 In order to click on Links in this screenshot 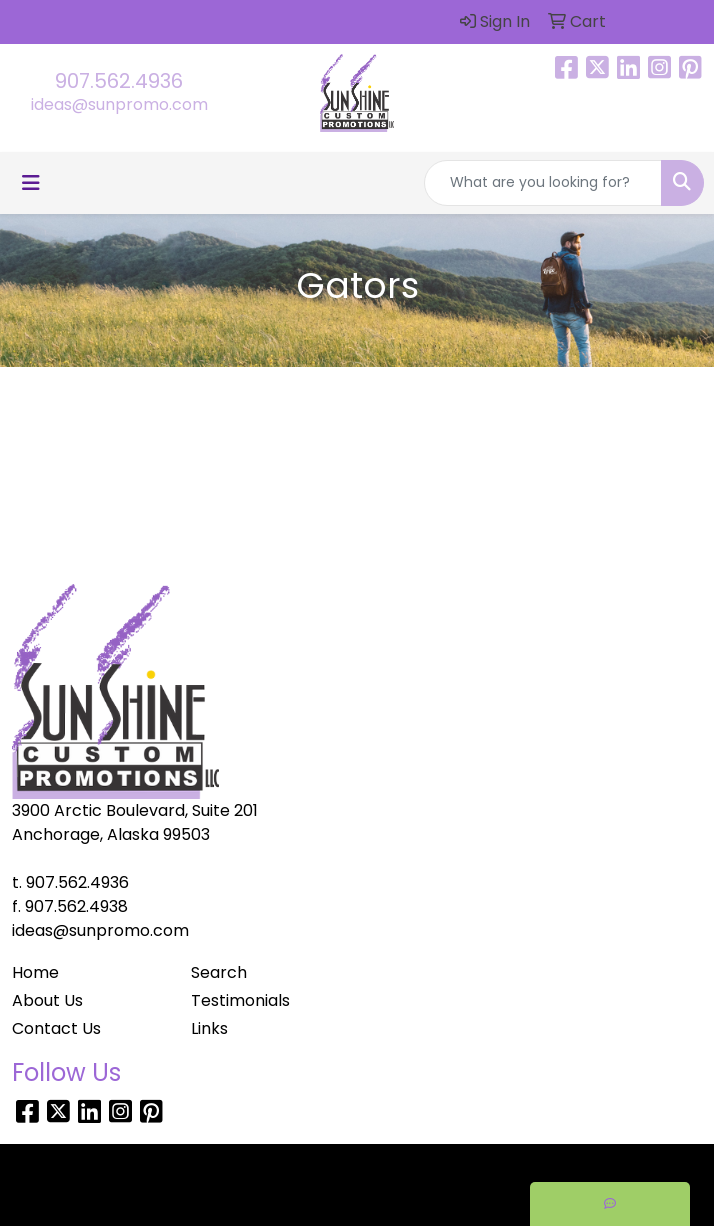, I will do `click(209, 1028)`.